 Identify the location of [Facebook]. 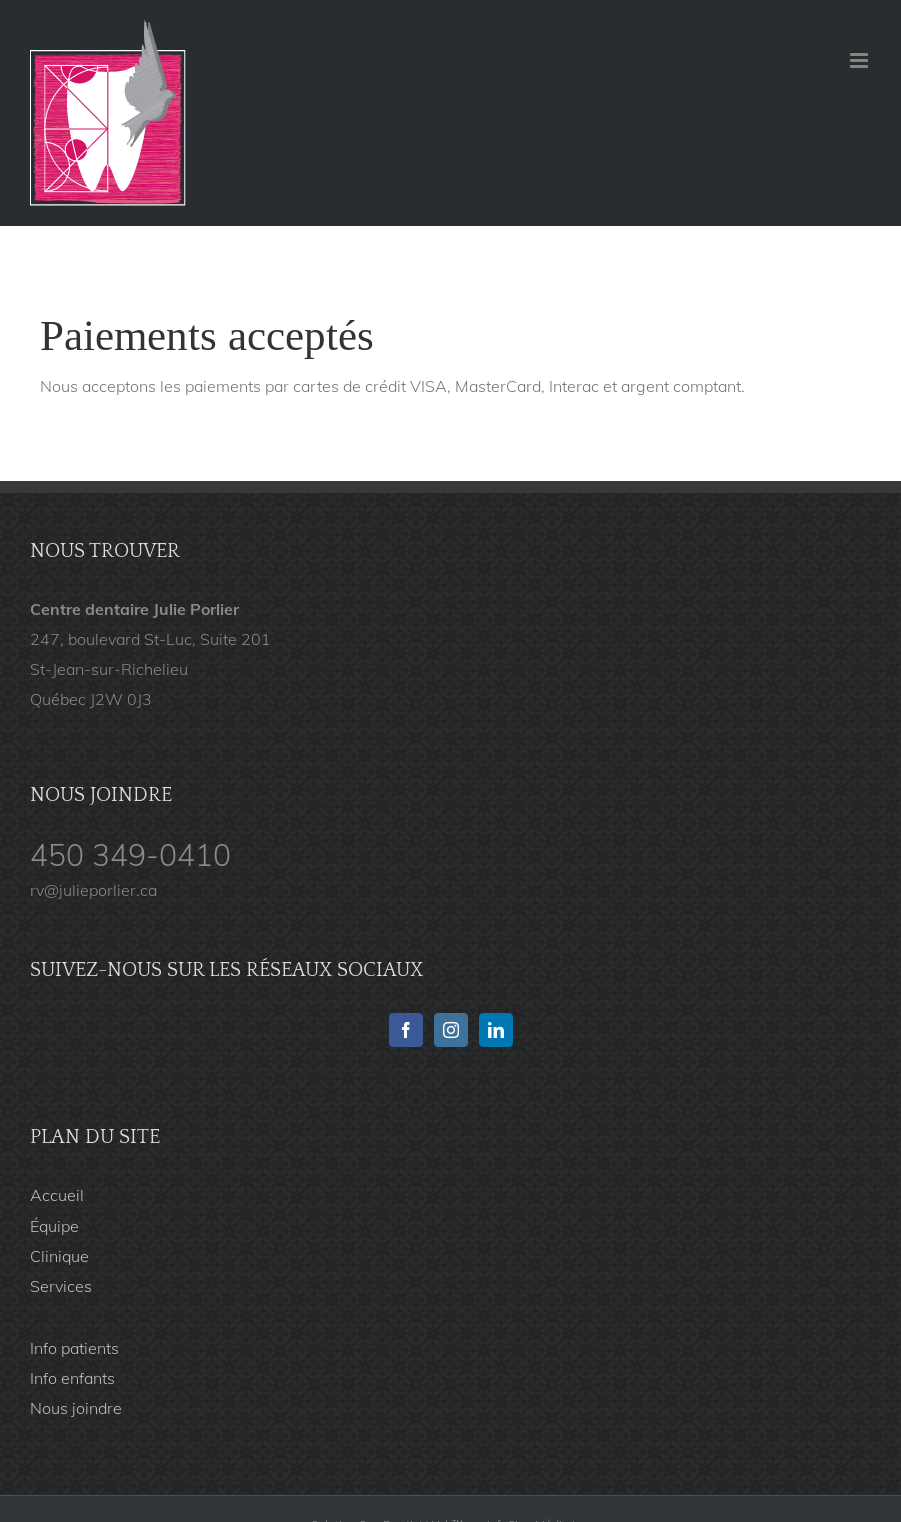
(406, 1030).